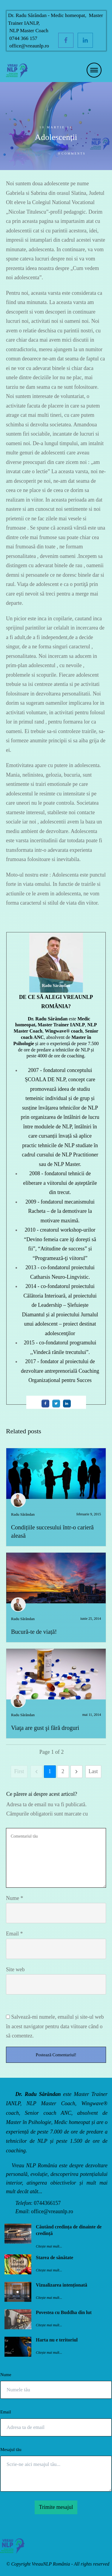 The height and width of the screenshot is (2576, 112). Describe the element at coordinates (15, 1969) in the screenshot. I see `Site web` at that location.